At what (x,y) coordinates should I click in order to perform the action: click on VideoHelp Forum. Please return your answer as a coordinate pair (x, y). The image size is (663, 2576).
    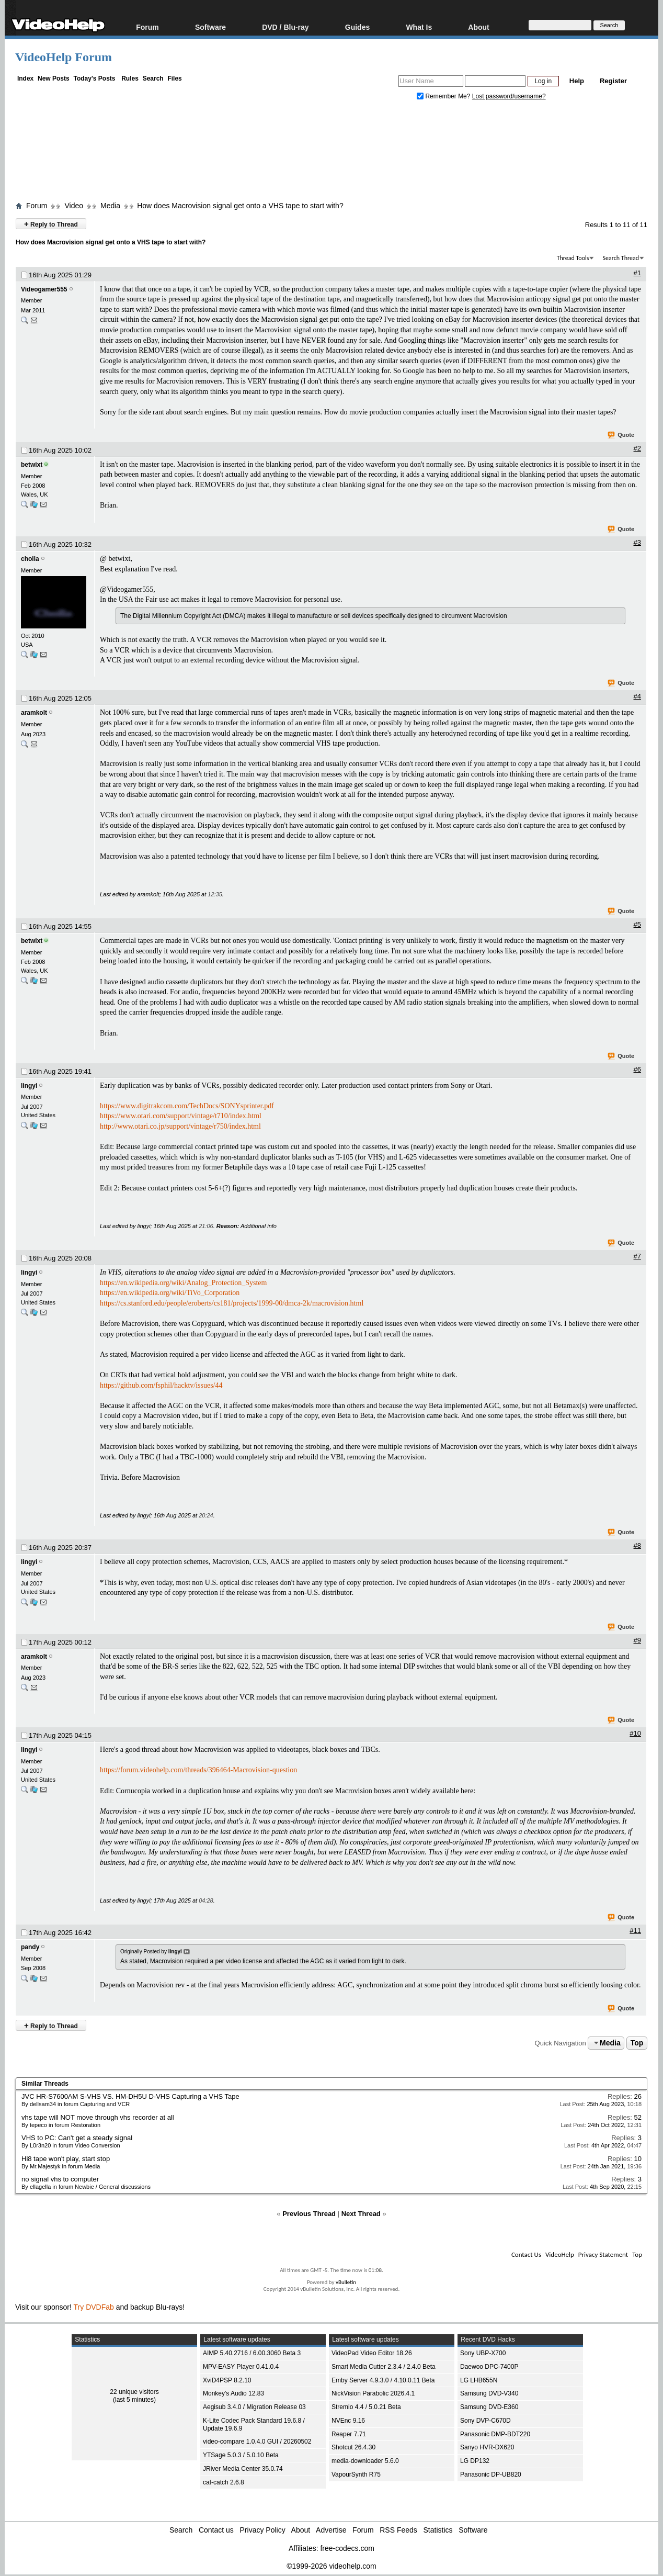
    Looking at the image, I should click on (63, 57).